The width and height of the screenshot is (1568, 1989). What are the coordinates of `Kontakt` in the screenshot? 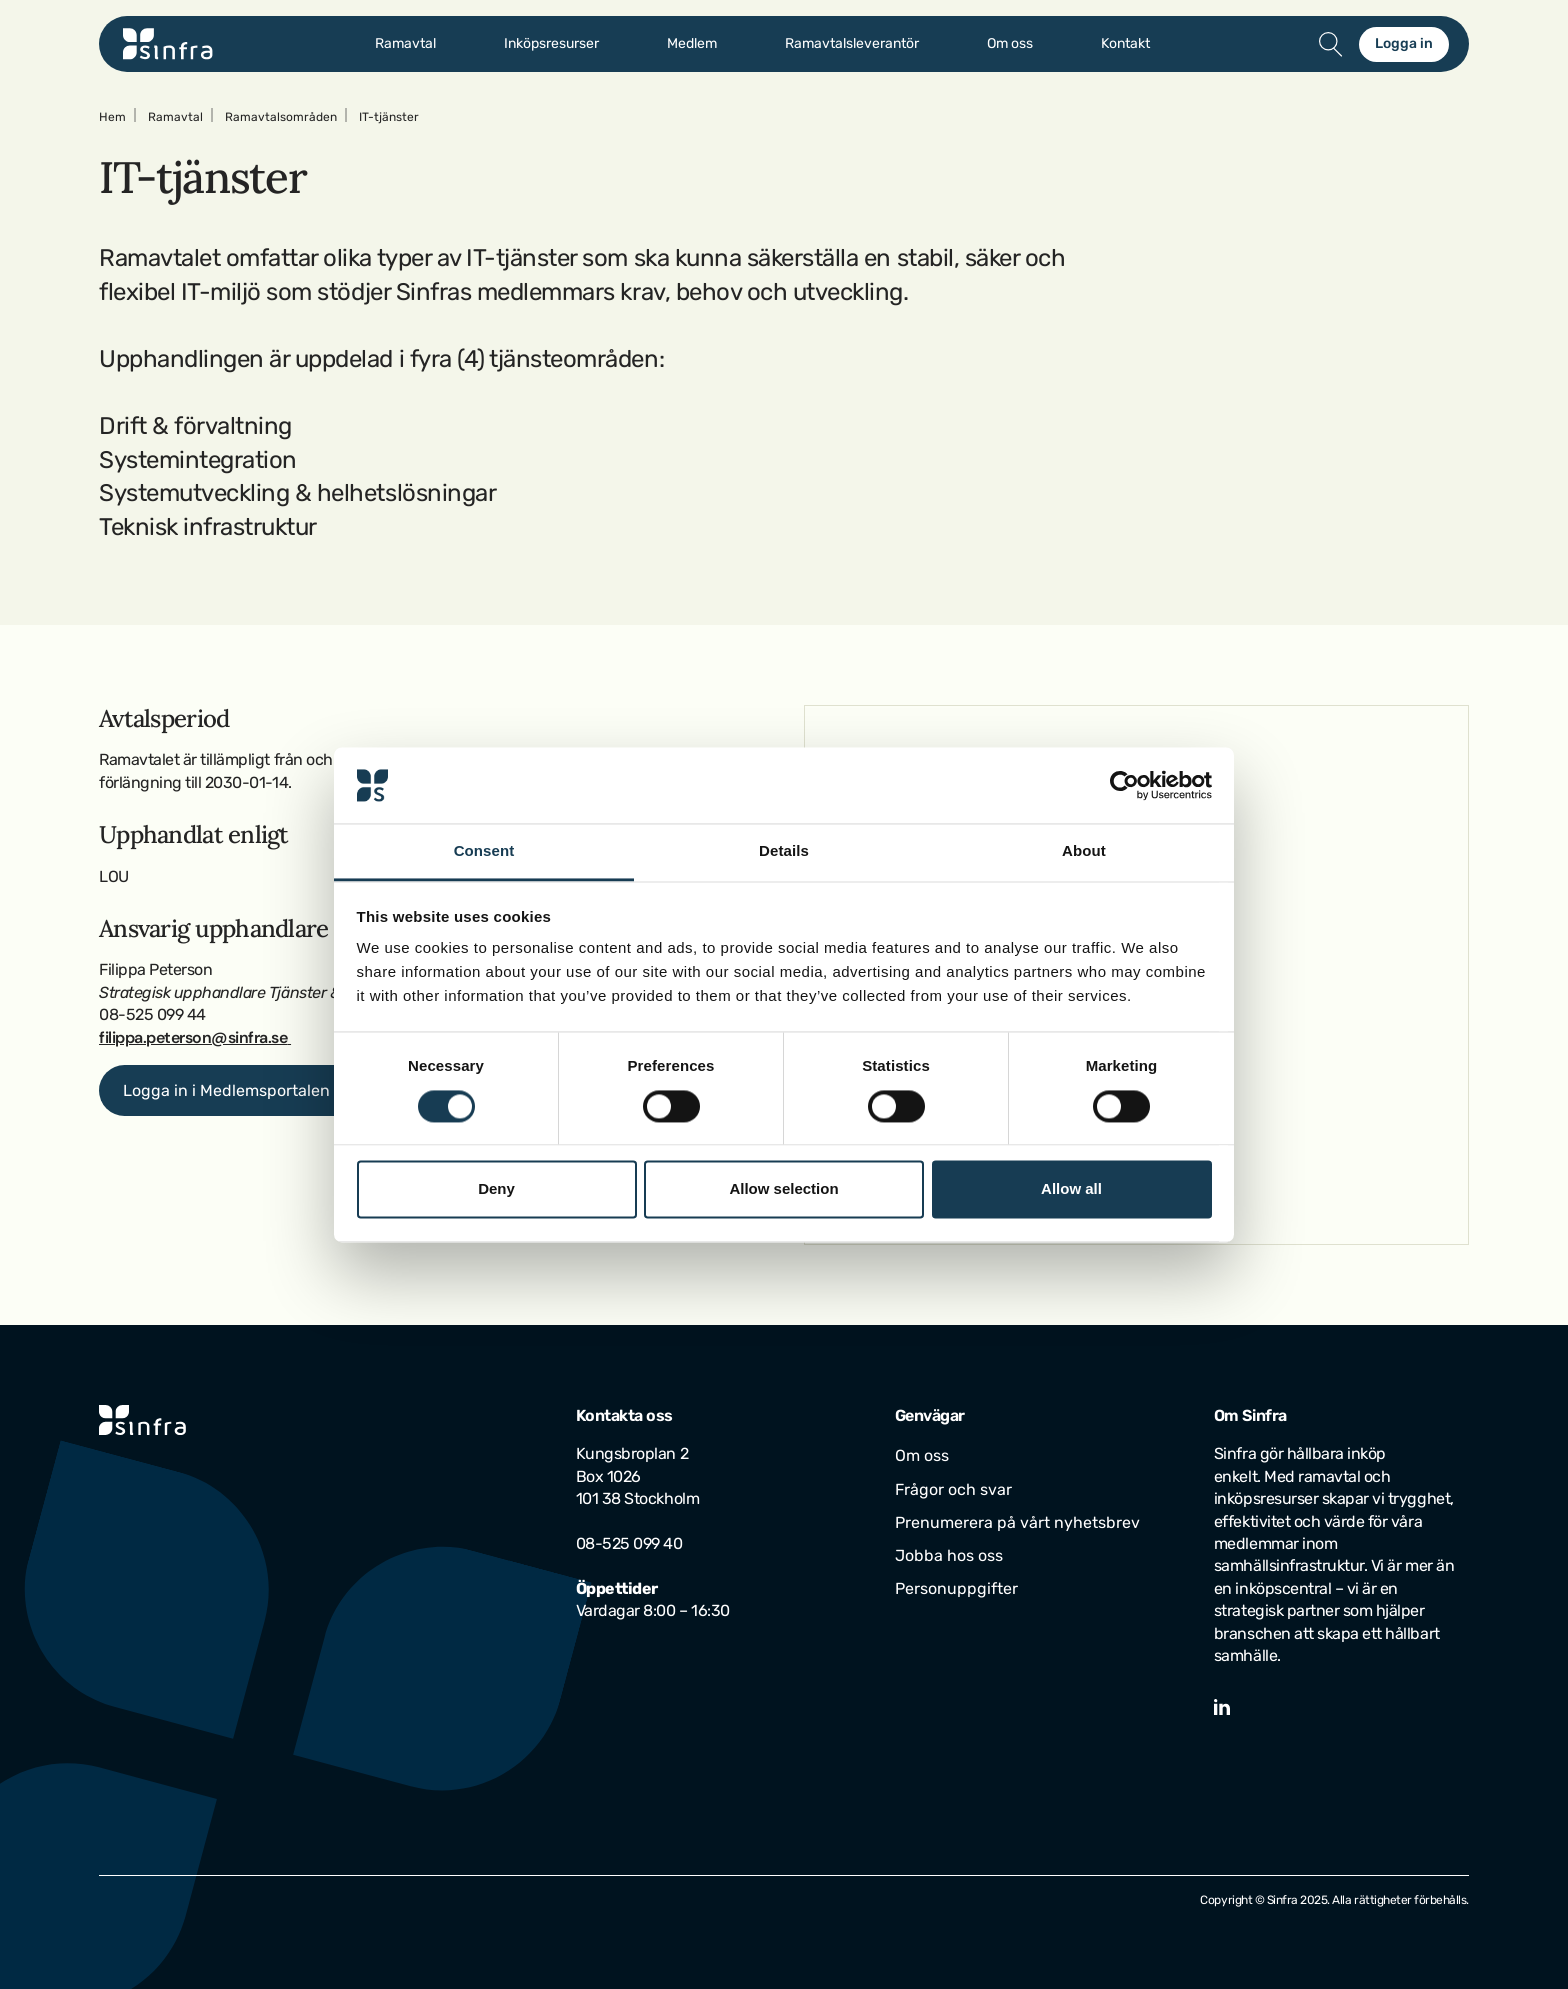 It's located at (1125, 44).